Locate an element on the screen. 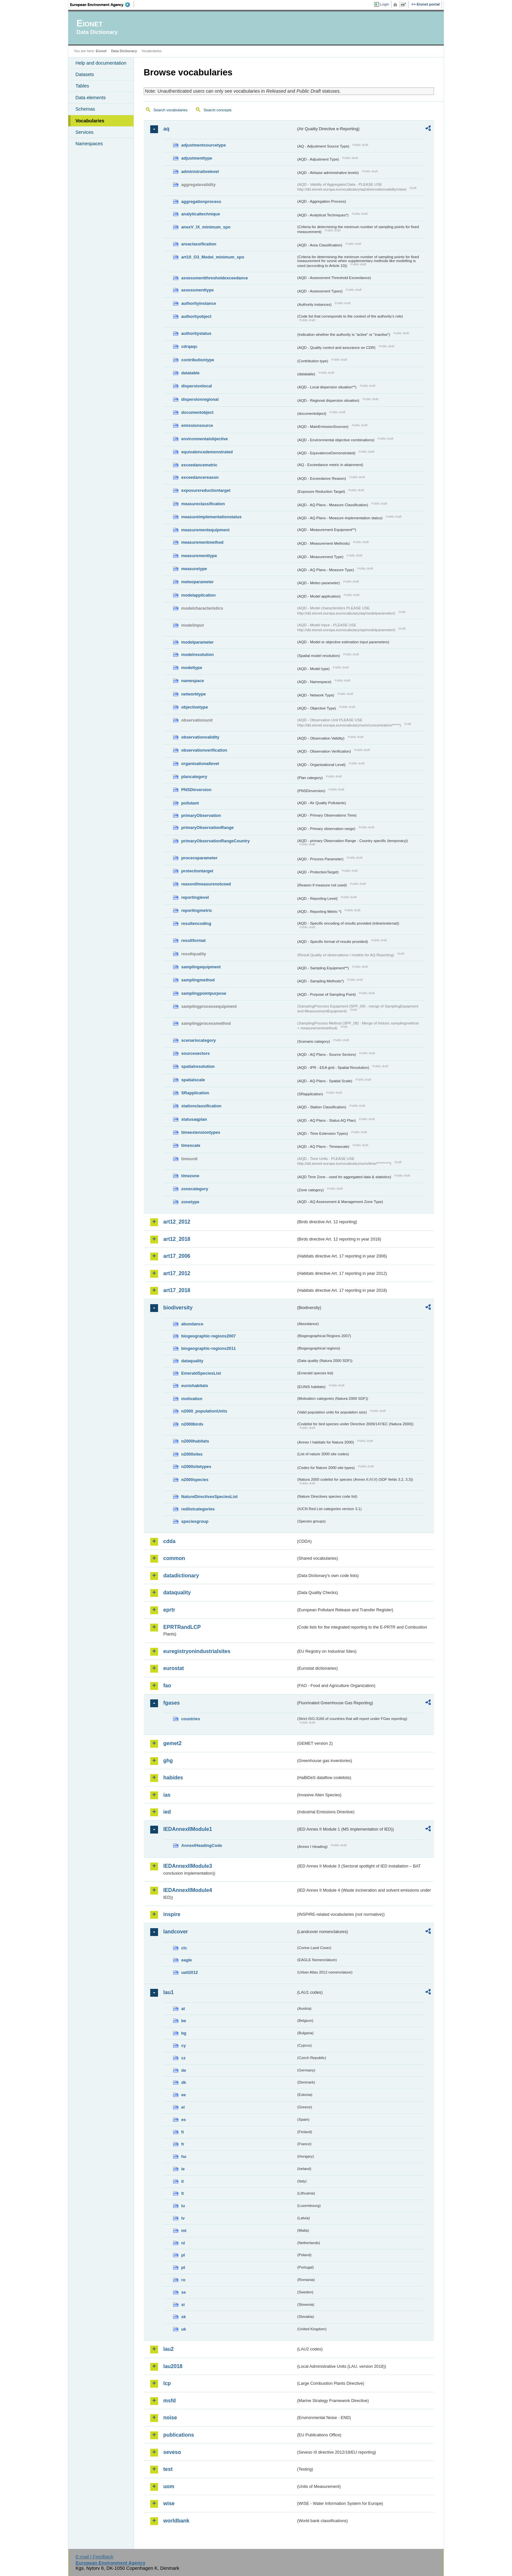 This screenshot has width=512, height=2576. el is located at coordinates (183, 2107).